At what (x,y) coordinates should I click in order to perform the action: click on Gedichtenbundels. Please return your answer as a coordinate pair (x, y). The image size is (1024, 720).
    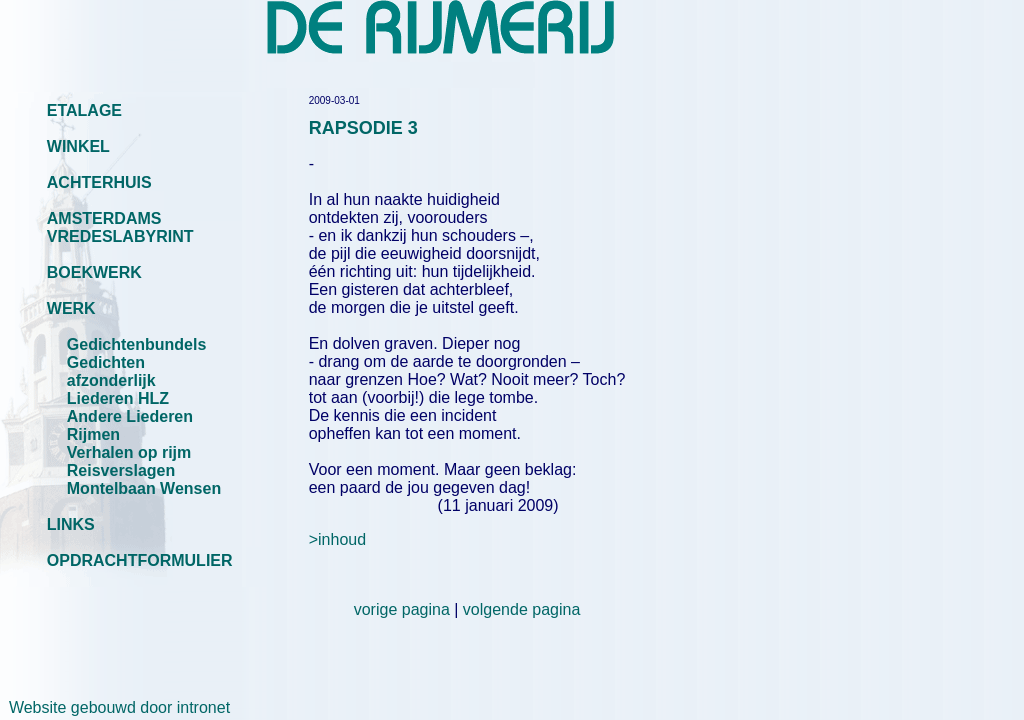
    Looking at the image, I should click on (137, 344).